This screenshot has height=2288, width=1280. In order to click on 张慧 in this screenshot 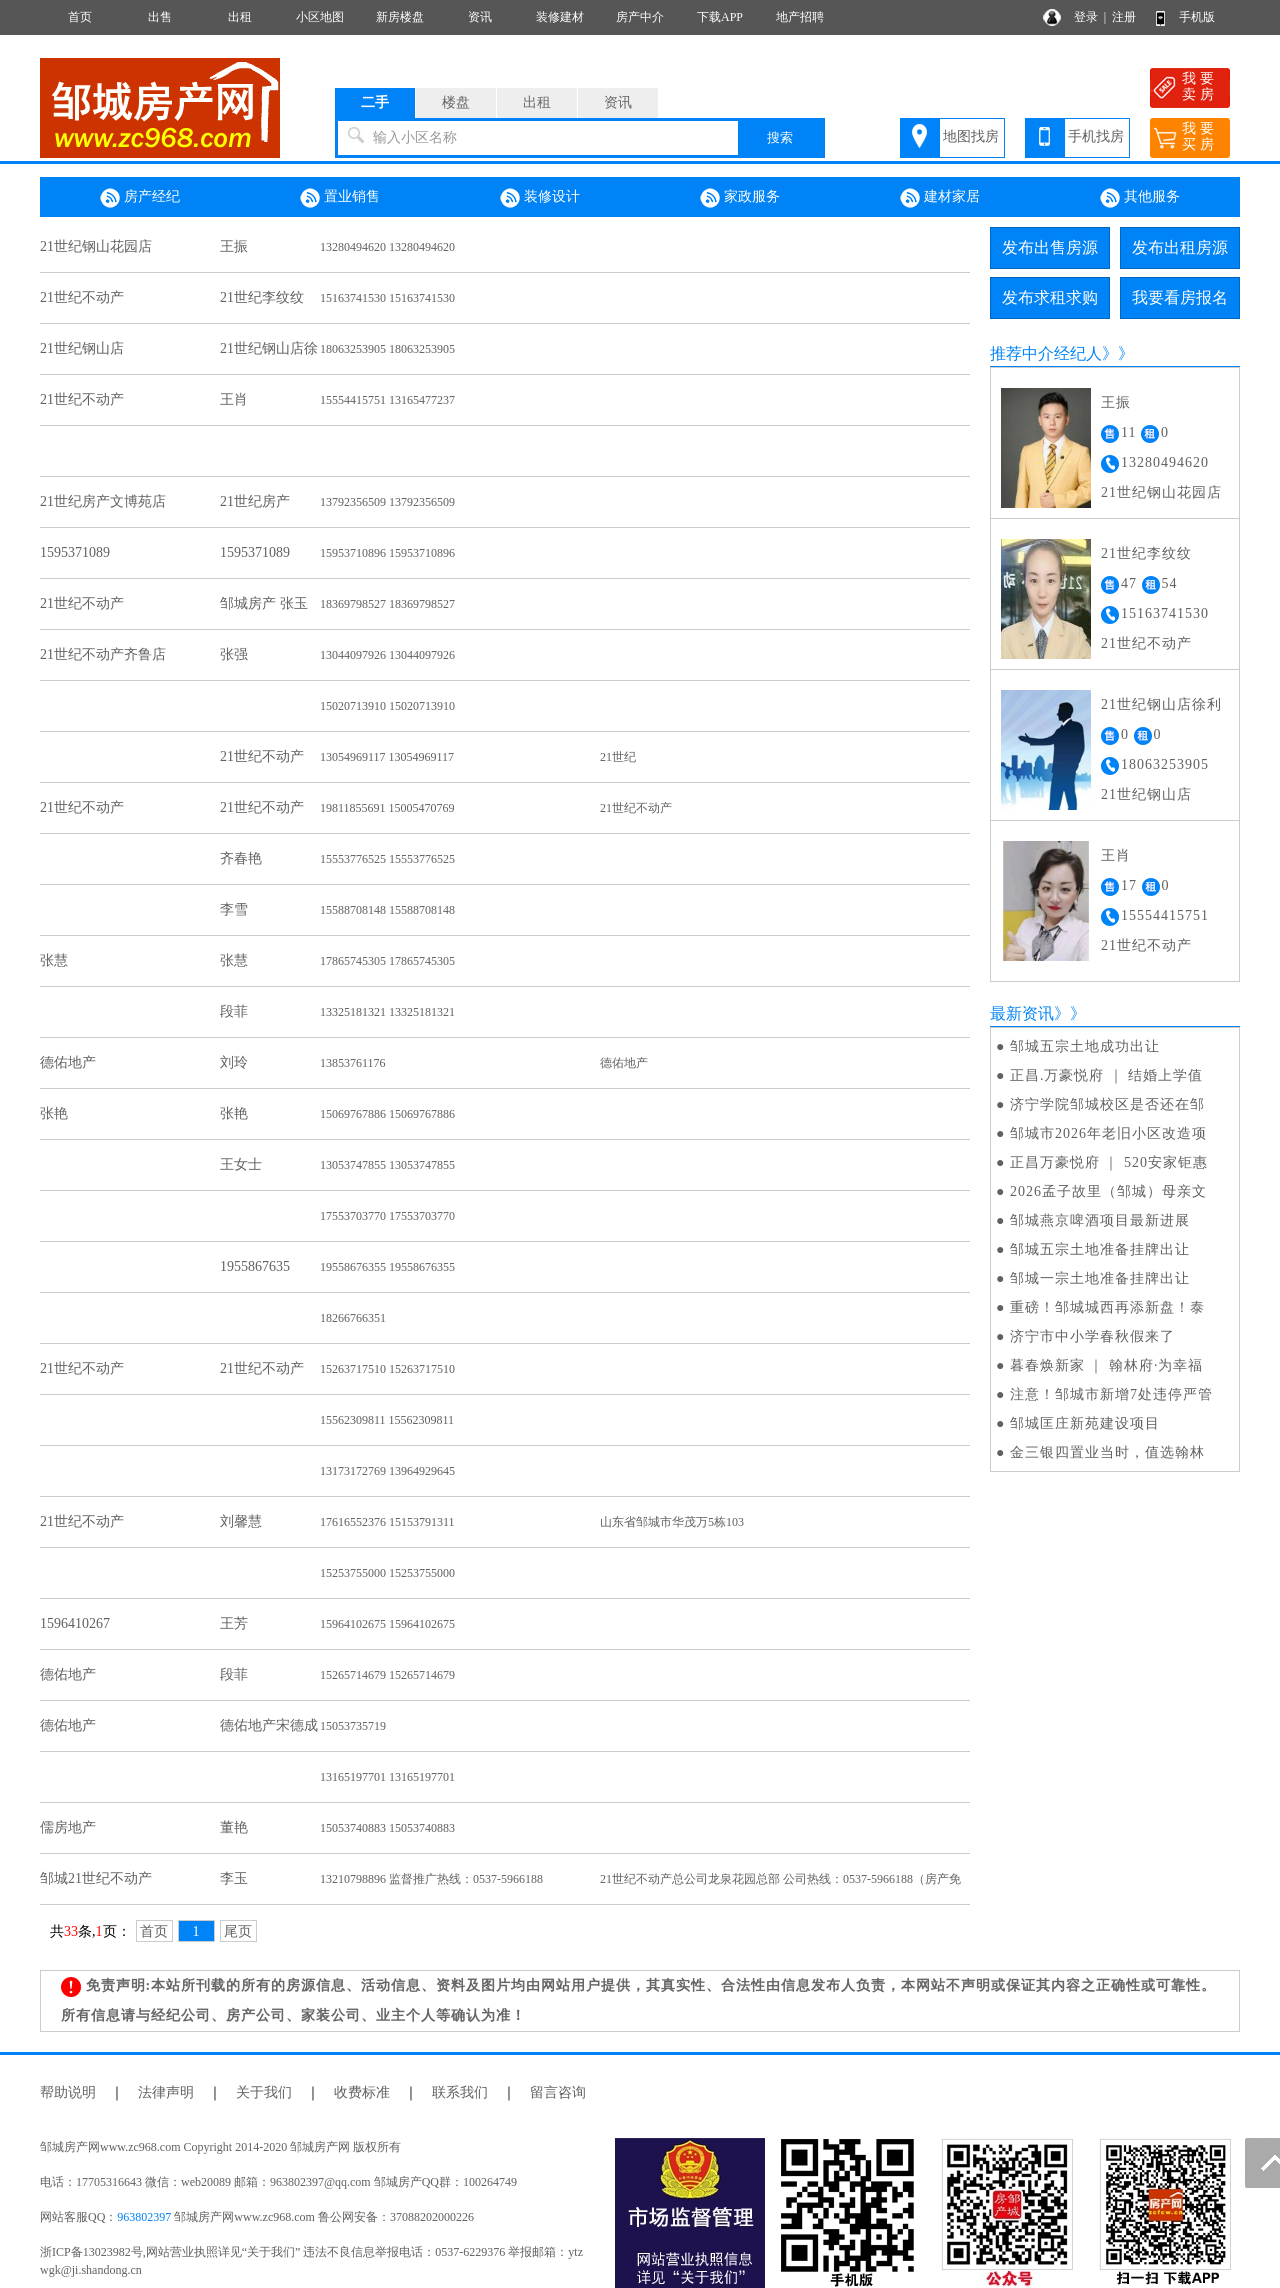, I will do `click(54, 960)`.